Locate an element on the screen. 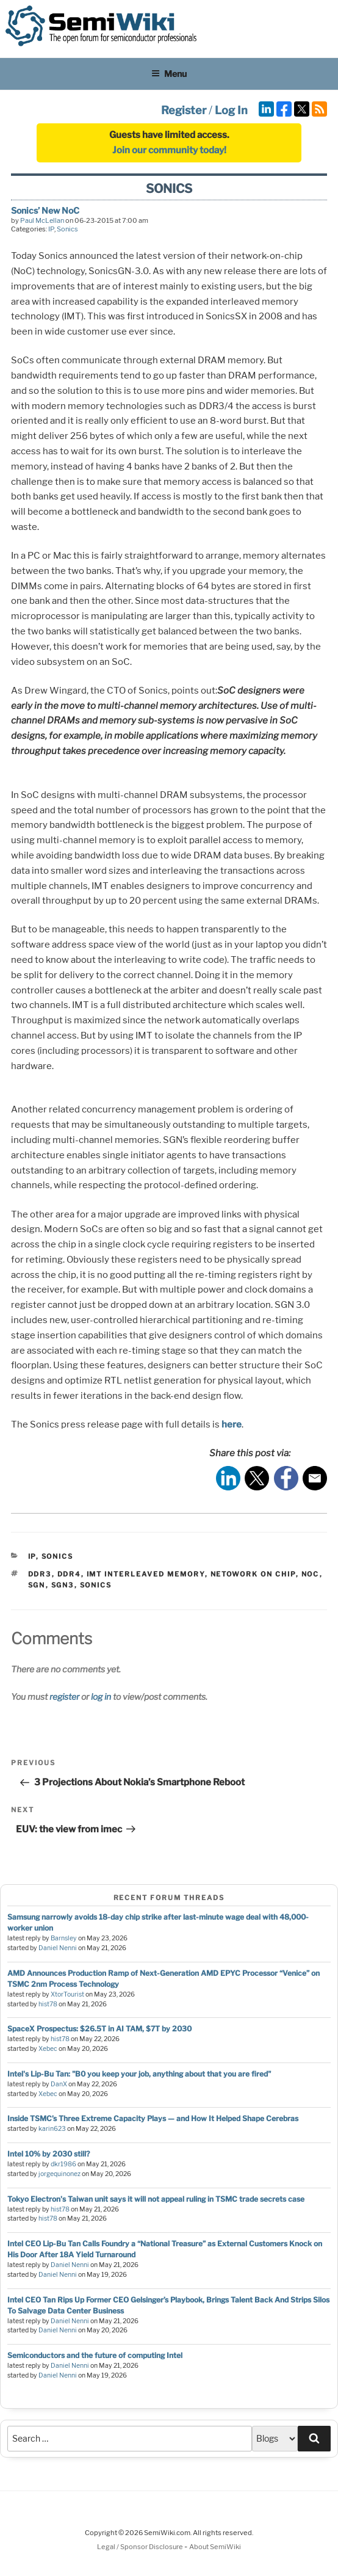  Sonics’ New NoC is located at coordinates (45, 210).